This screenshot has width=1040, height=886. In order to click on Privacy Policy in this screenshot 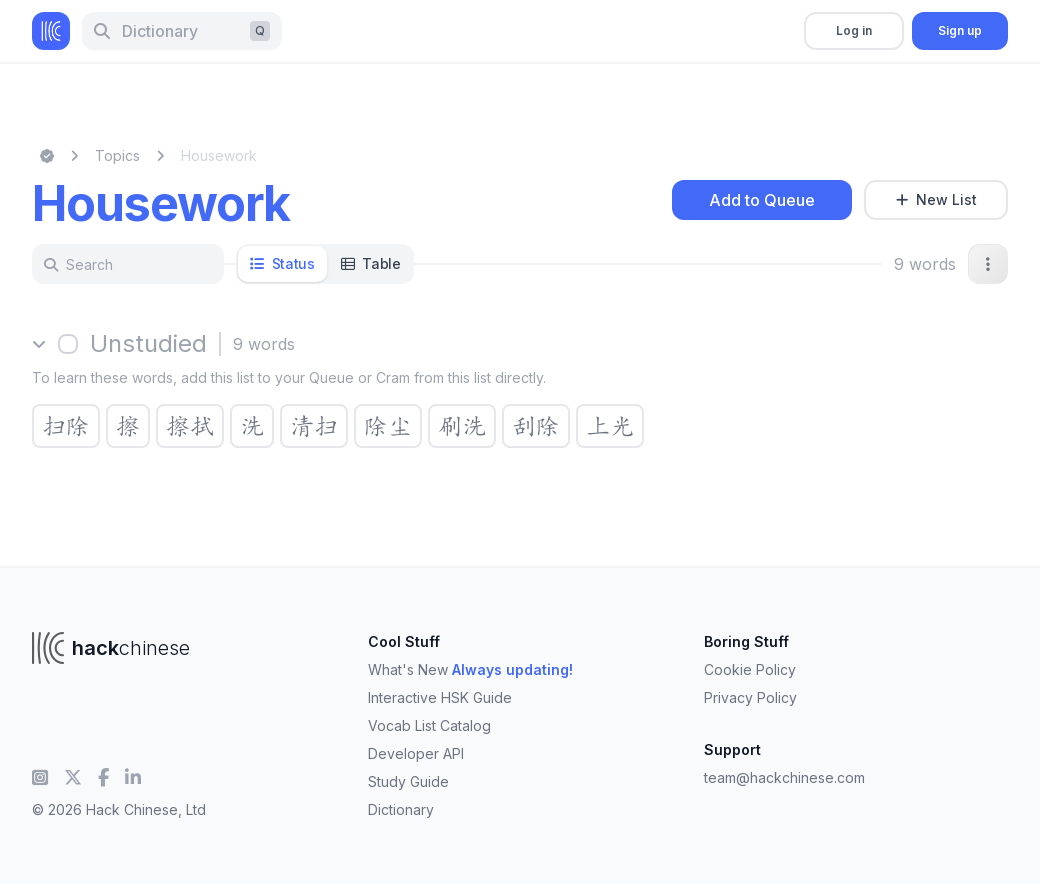, I will do `click(750, 697)`.